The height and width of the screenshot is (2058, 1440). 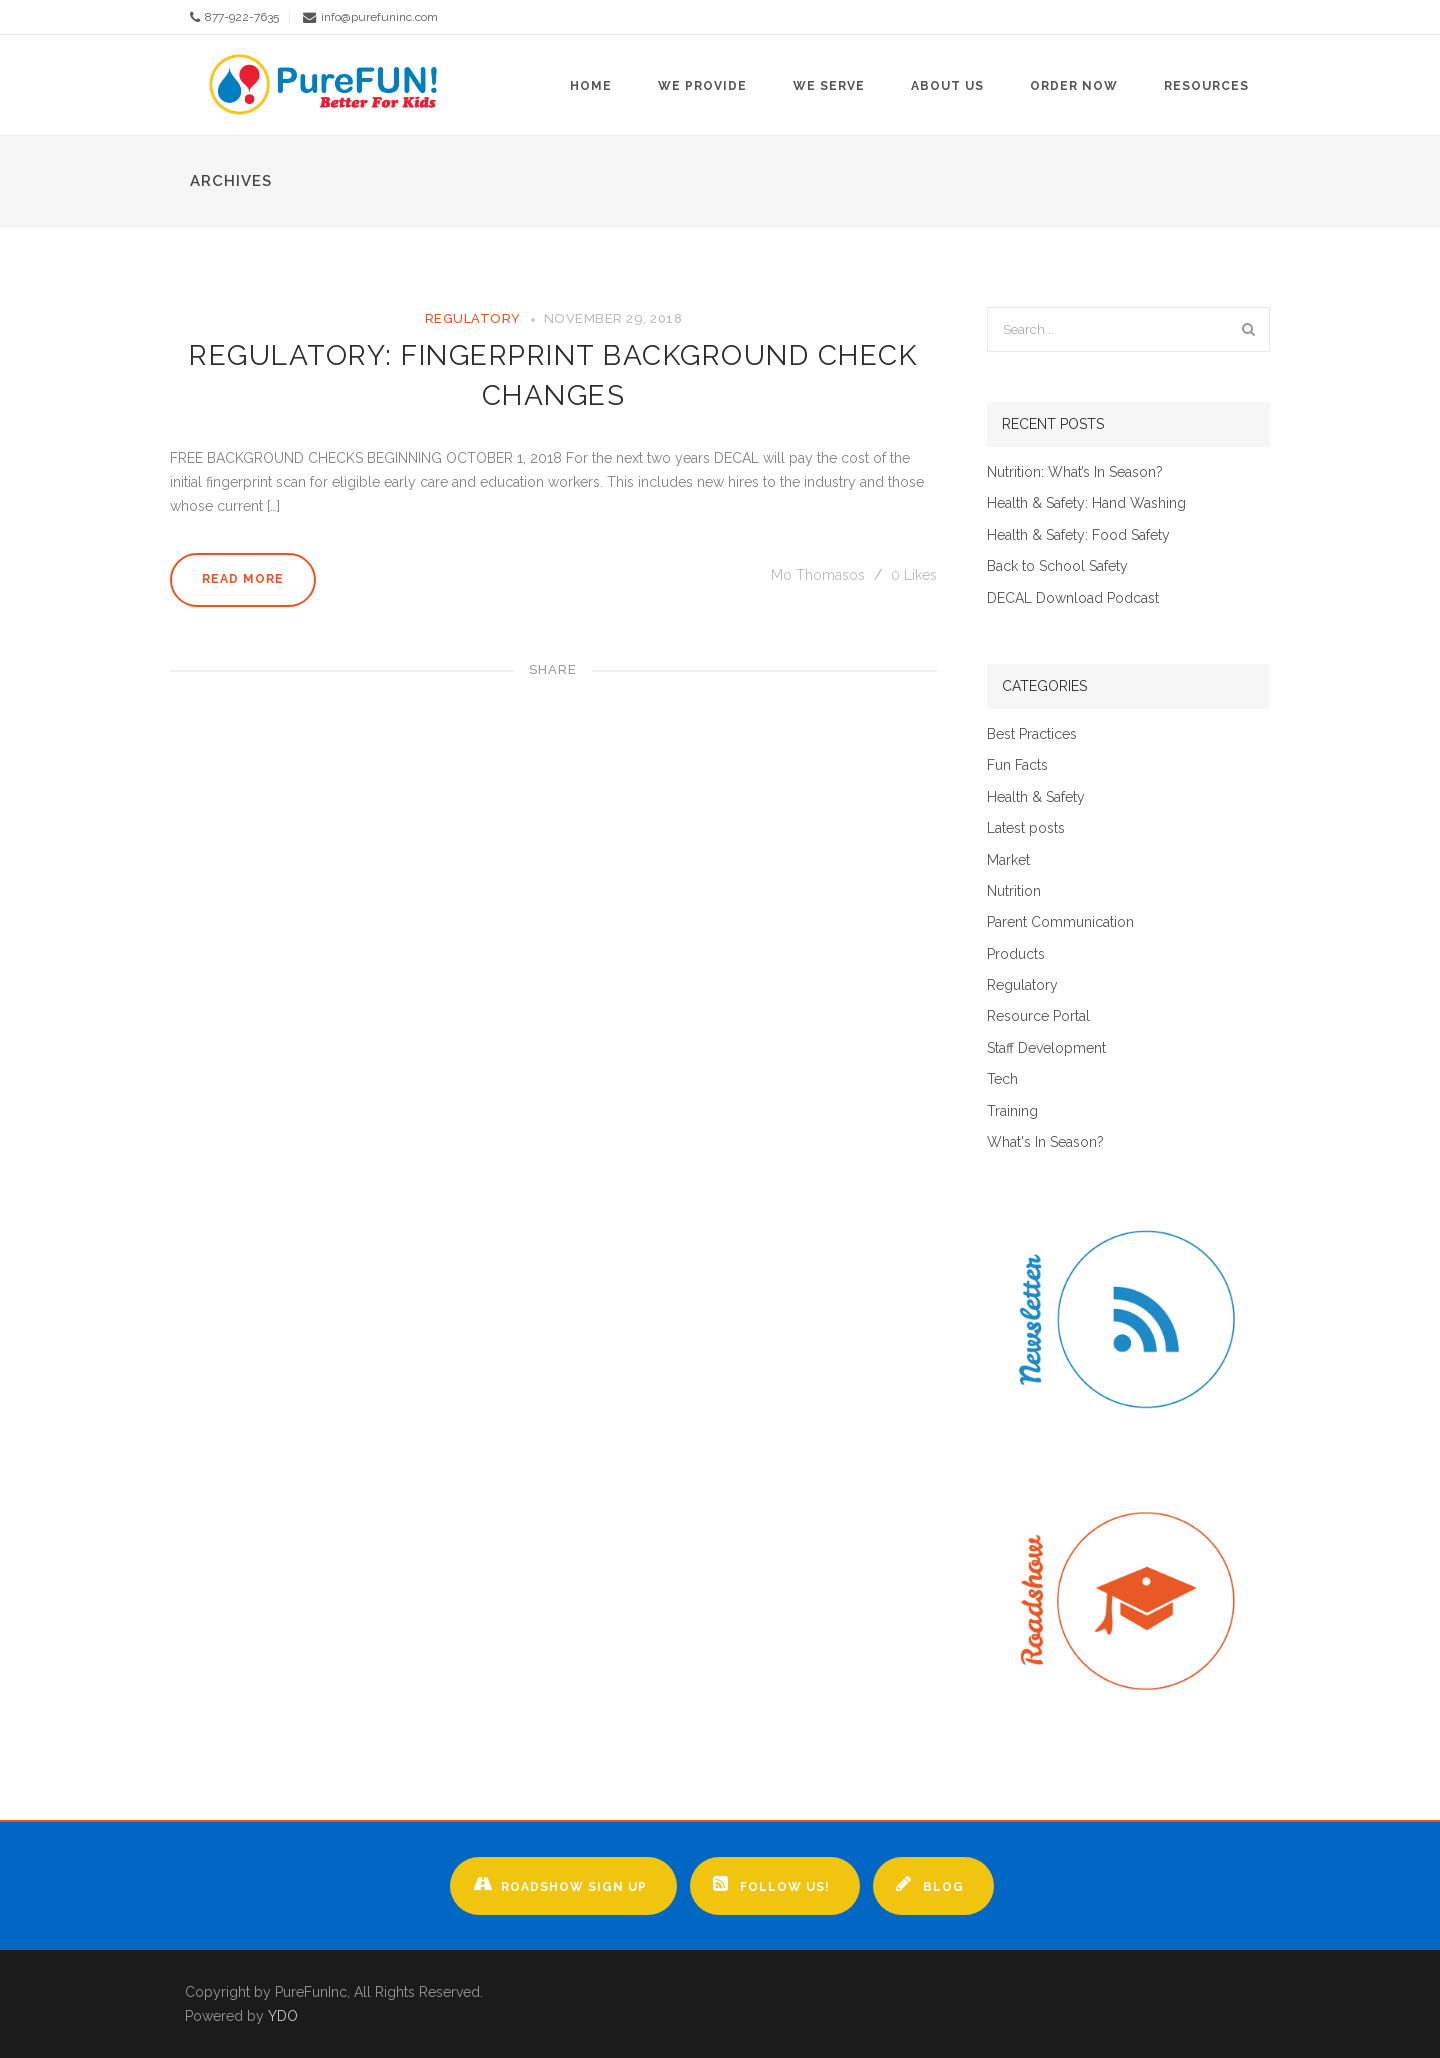 I want to click on We Serve, so click(x=829, y=86).